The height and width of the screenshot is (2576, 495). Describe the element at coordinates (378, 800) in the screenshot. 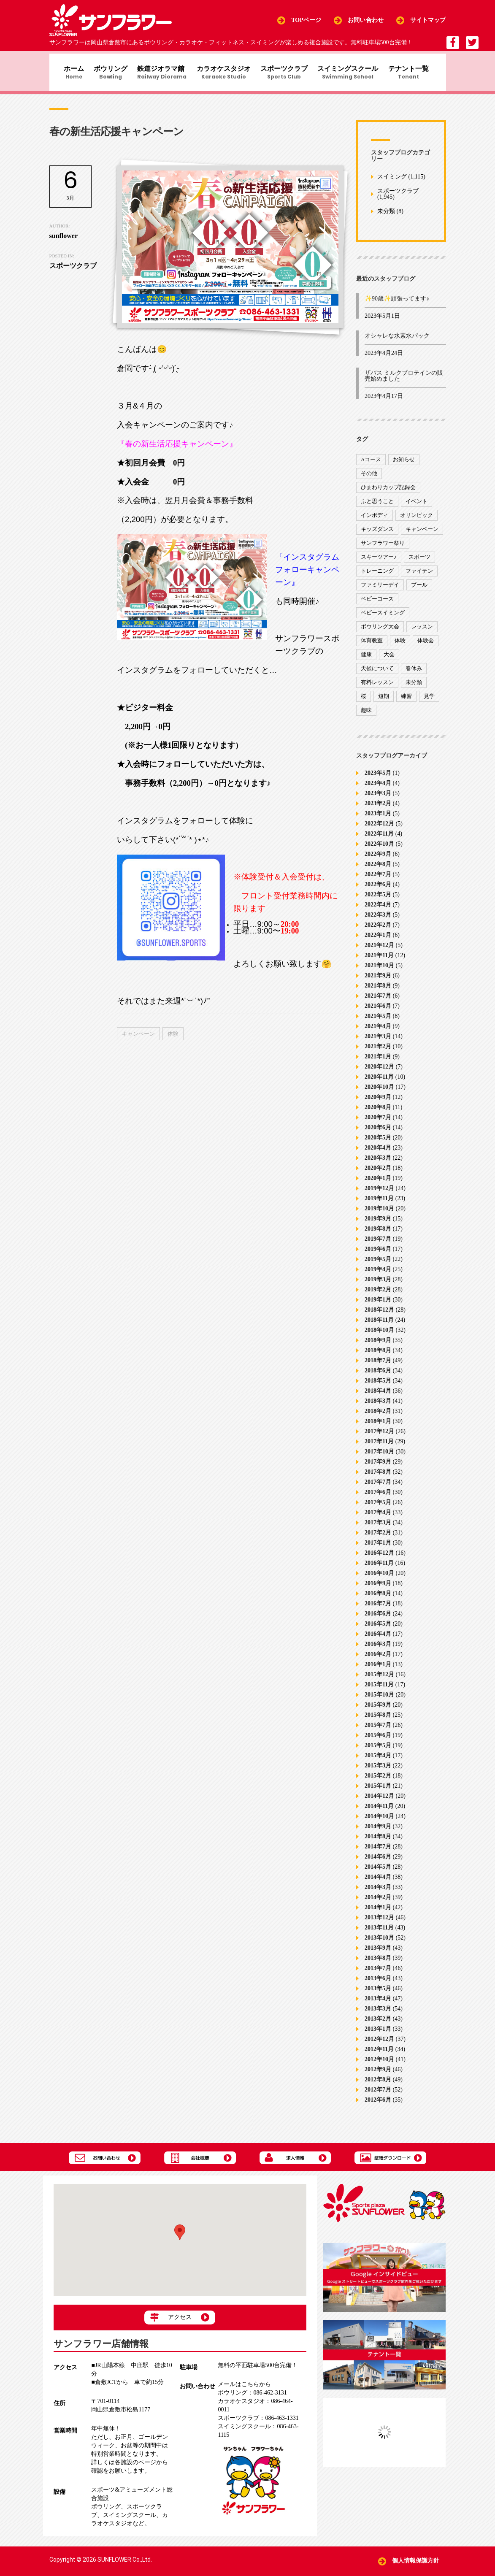

I see `2023年3月` at that location.